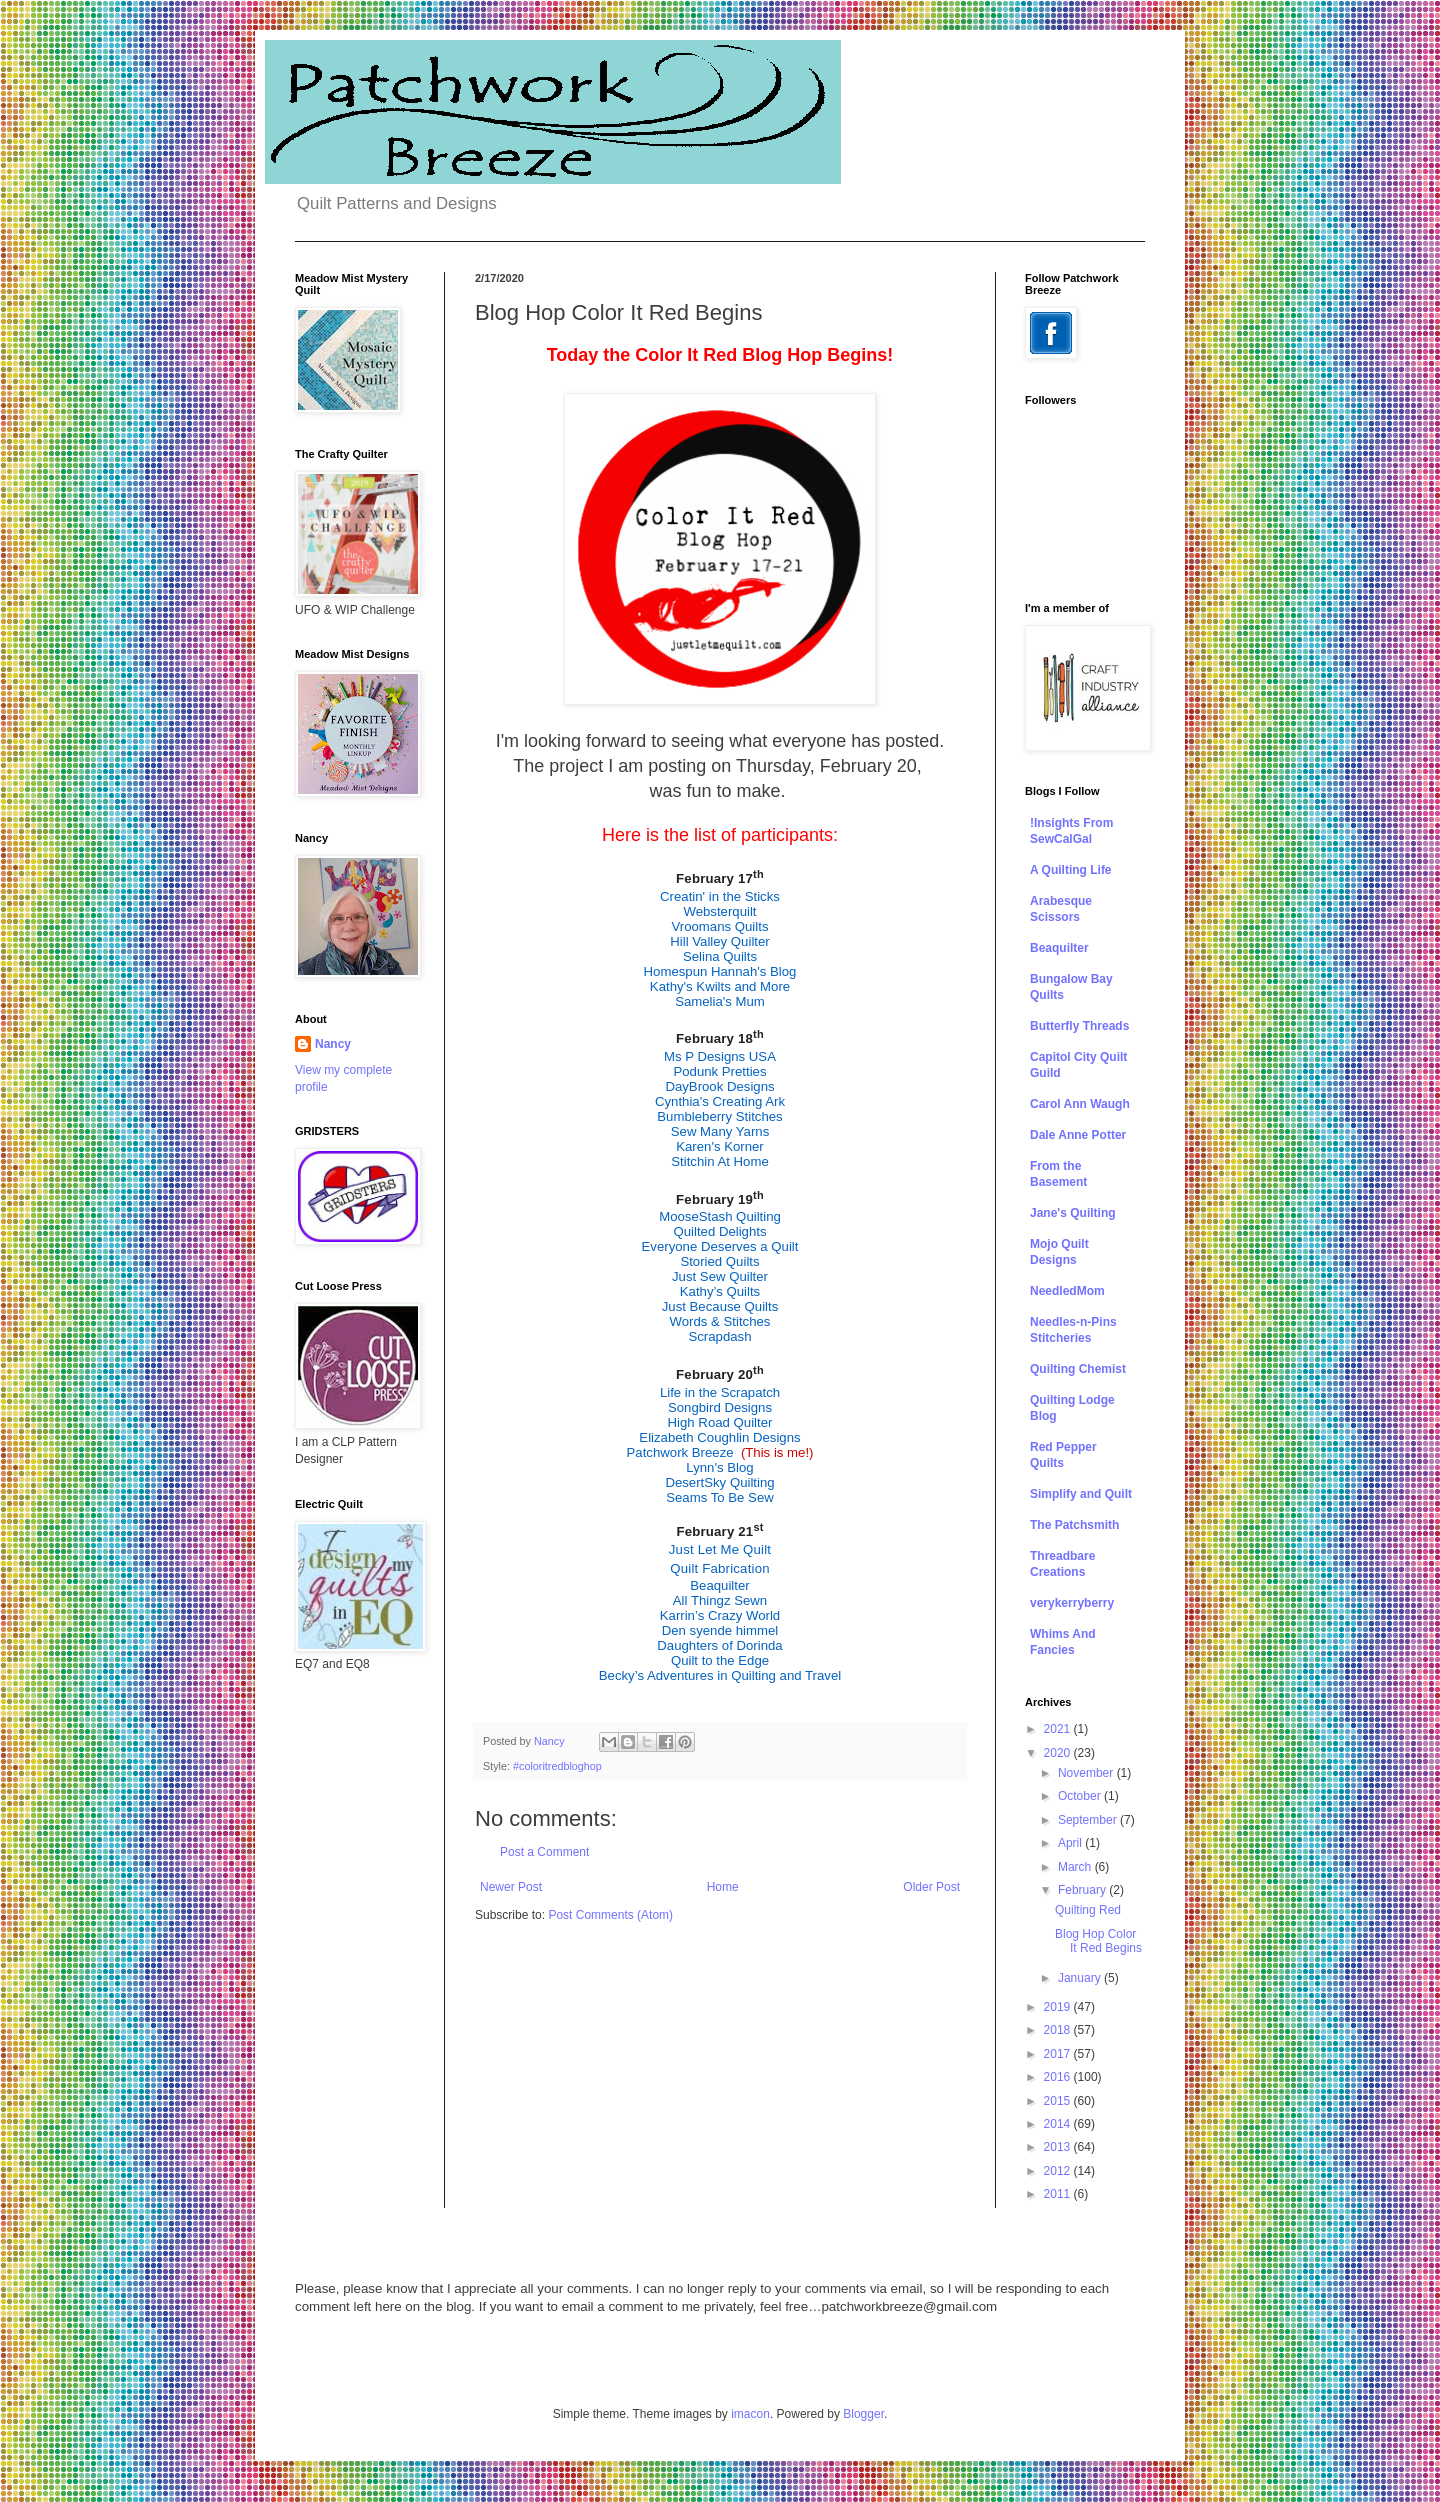  Describe the element at coordinates (863, 2414) in the screenshot. I see `Blogger` at that location.